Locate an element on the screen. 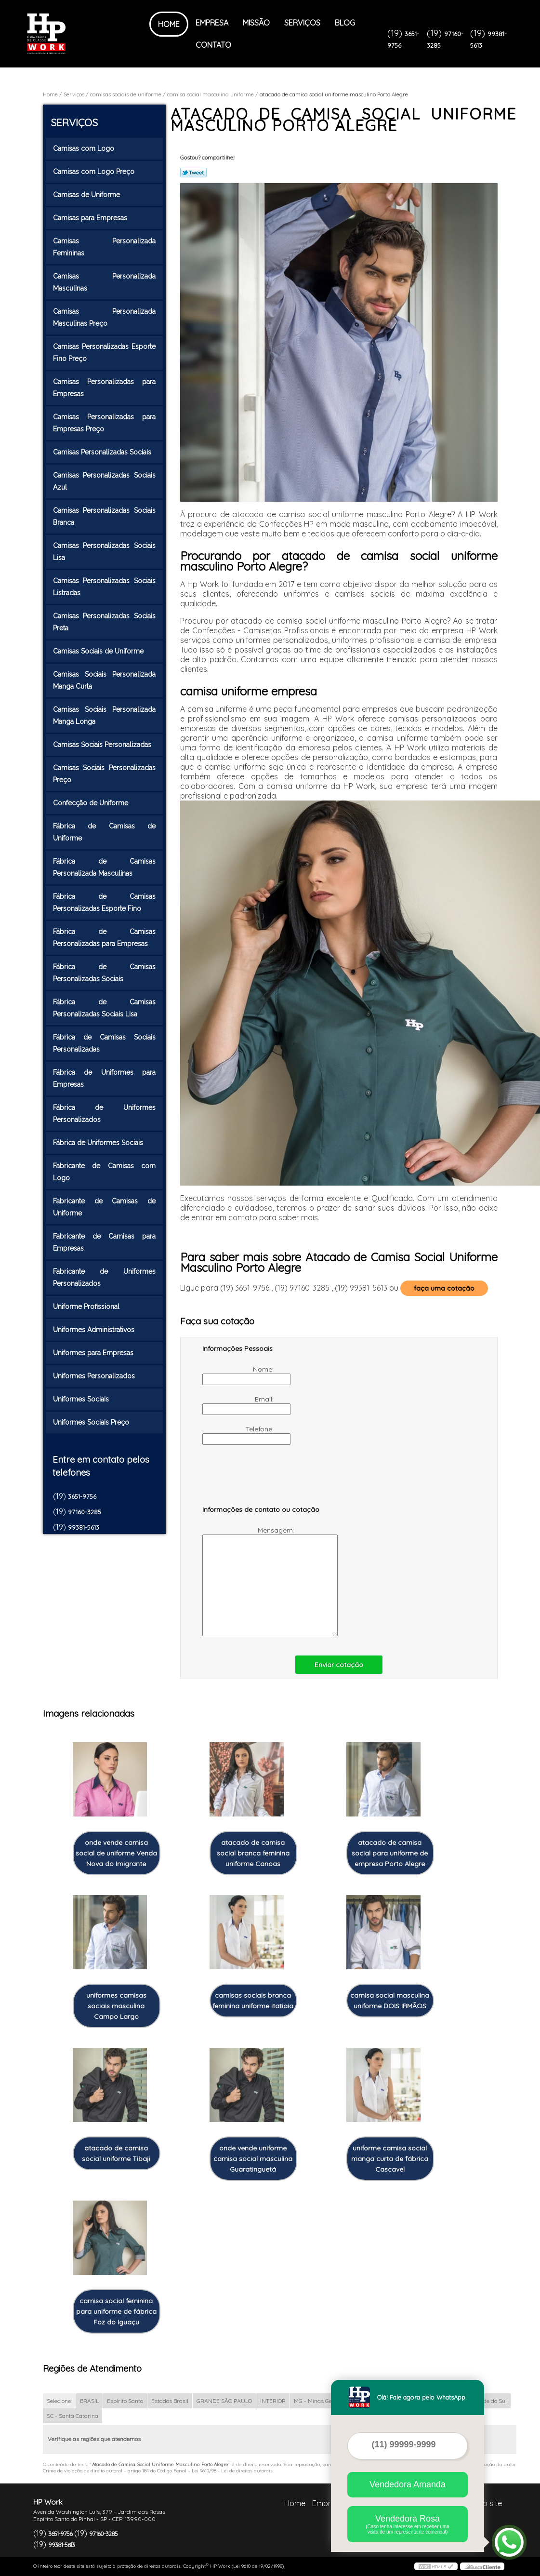 The height and width of the screenshot is (2576, 540). Enviar cotação is located at coordinates (339, 1664).